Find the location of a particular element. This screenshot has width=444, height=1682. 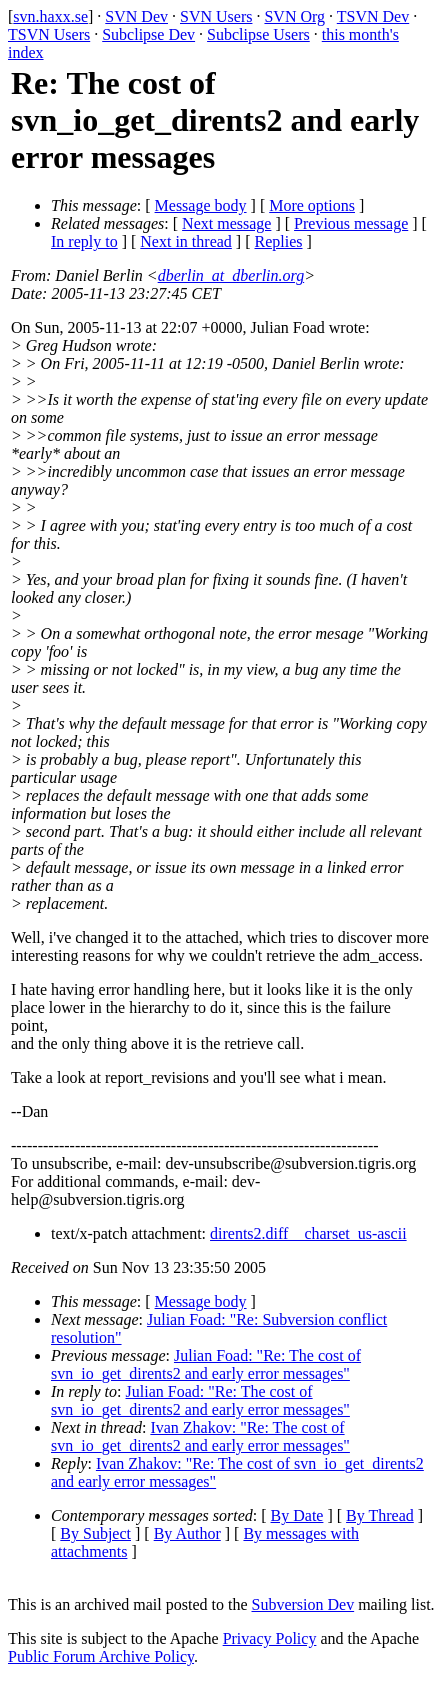

svn.haxx.se is located at coordinates (50, 16).